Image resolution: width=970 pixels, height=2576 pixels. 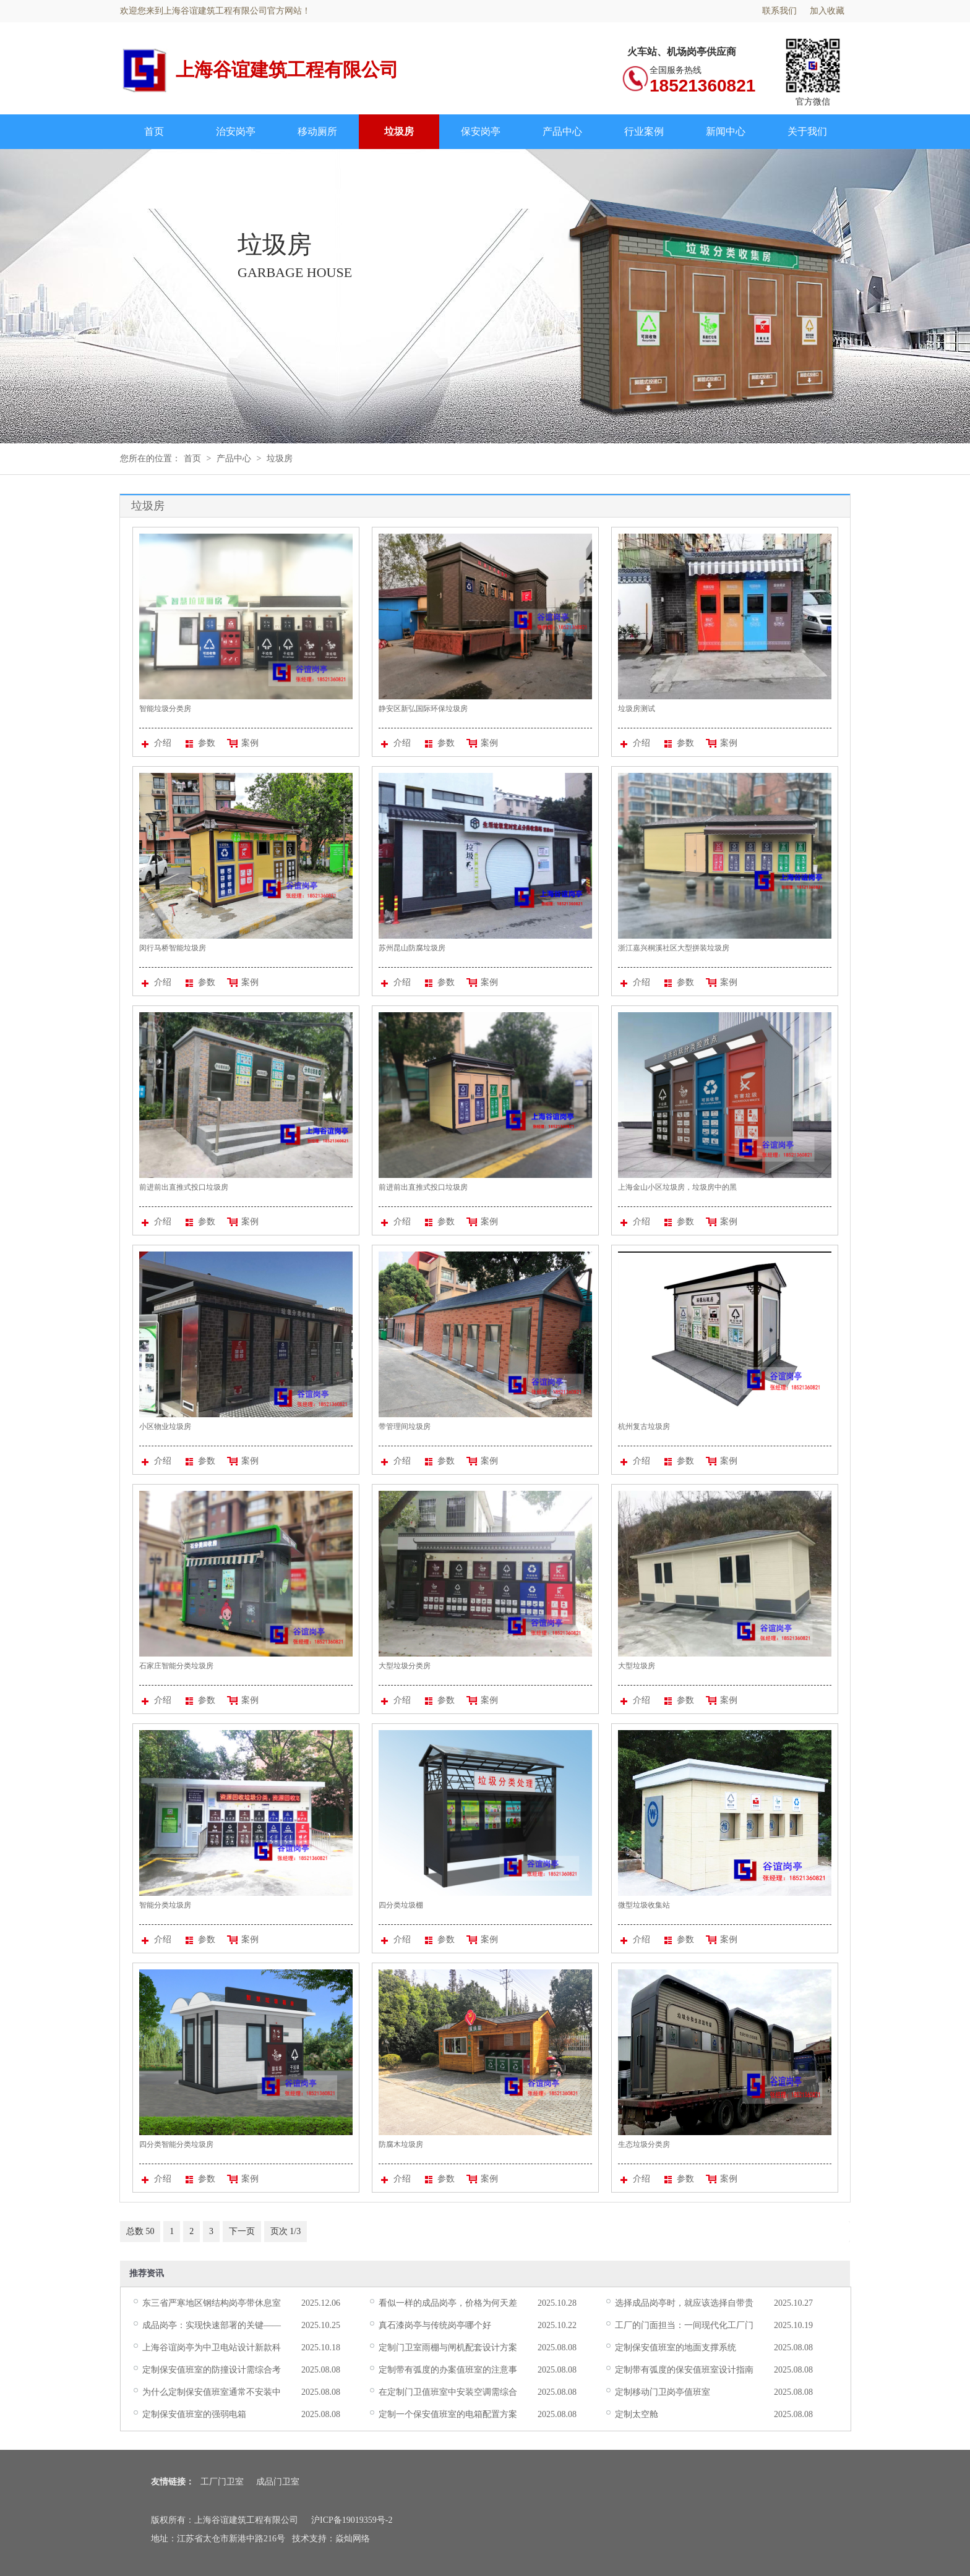 What do you see at coordinates (644, 131) in the screenshot?
I see `行业案例` at bounding box center [644, 131].